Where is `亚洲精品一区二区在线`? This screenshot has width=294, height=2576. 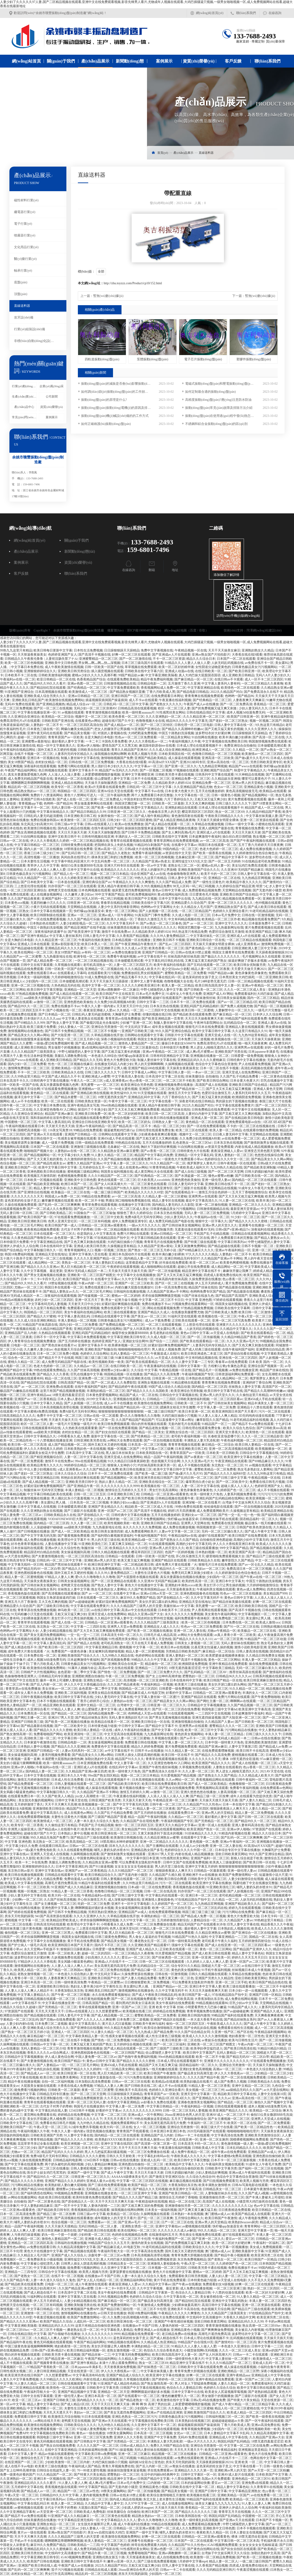
亚洲精品一区二区在线 is located at coordinates (224, 878).